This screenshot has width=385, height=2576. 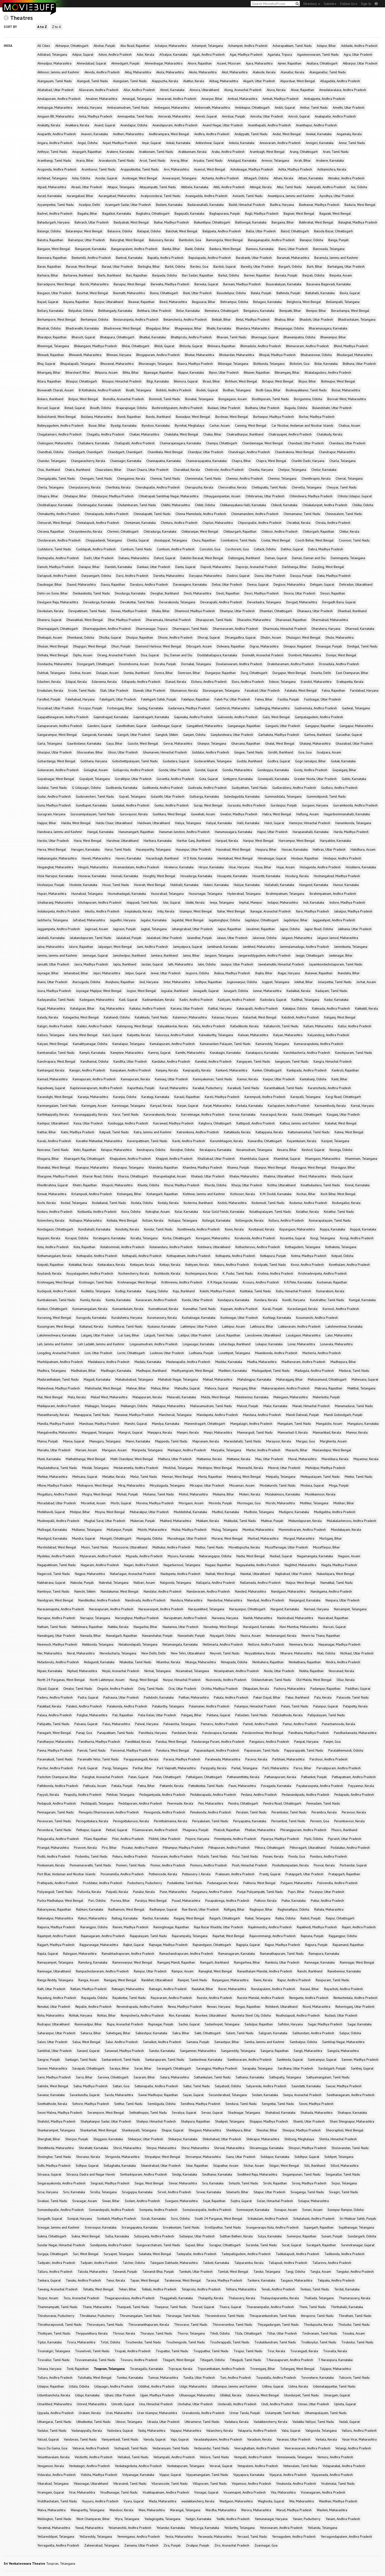 What do you see at coordinates (80, 2059) in the screenshot?
I see `Sankagiri, Tamil Nadu` at bounding box center [80, 2059].